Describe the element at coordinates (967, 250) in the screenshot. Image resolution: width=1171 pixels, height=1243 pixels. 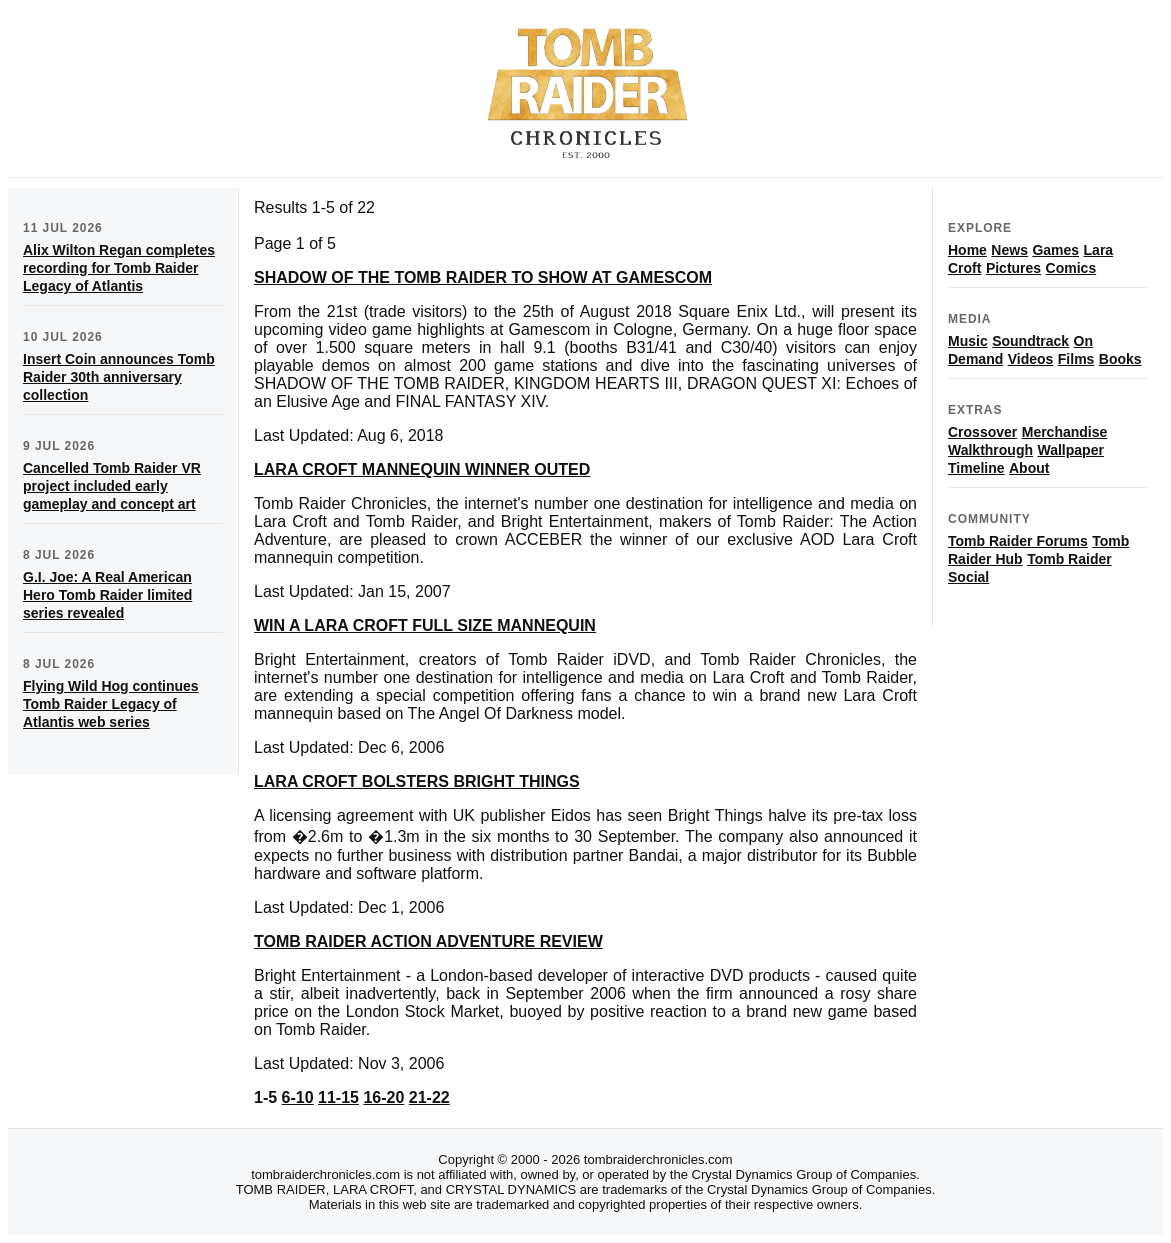
I see `Home` at that location.